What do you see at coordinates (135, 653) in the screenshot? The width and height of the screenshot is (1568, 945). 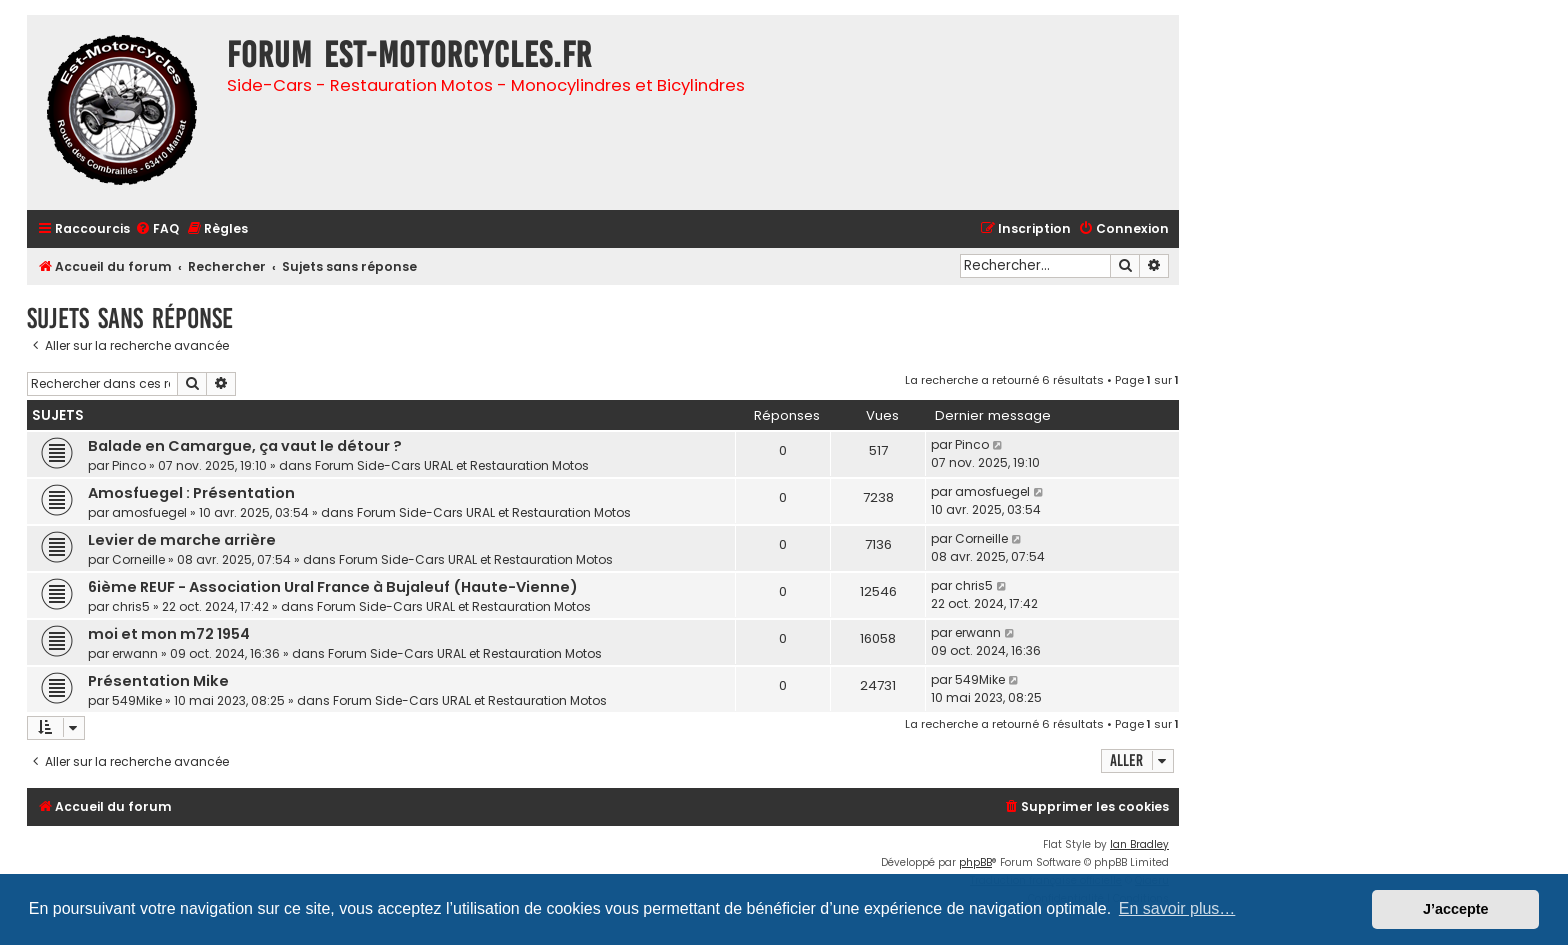 I see `erwann` at bounding box center [135, 653].